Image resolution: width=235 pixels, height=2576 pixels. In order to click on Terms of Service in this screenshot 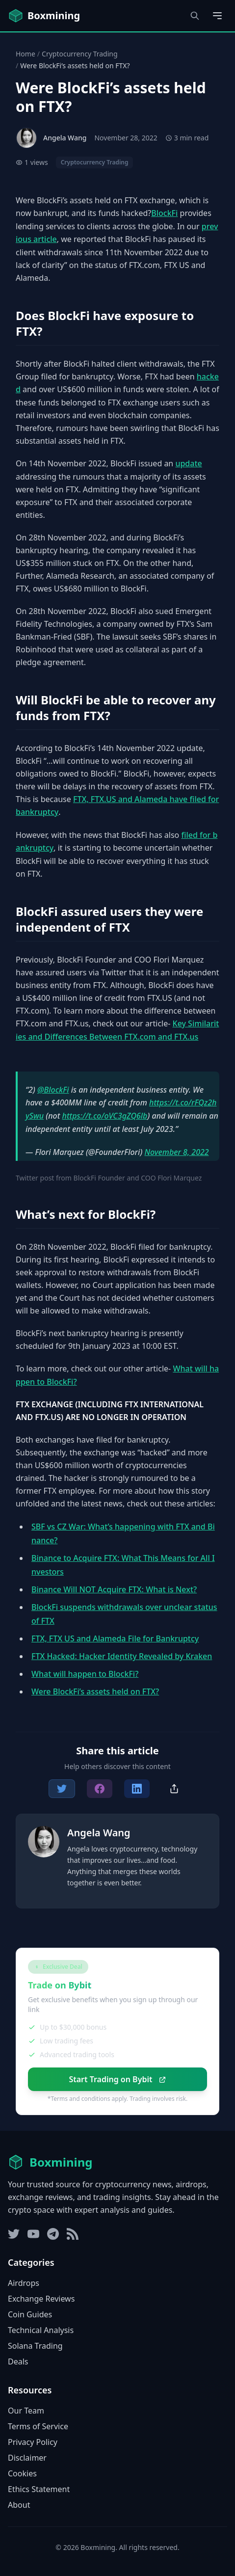, I will do `click(38, 2426)`.